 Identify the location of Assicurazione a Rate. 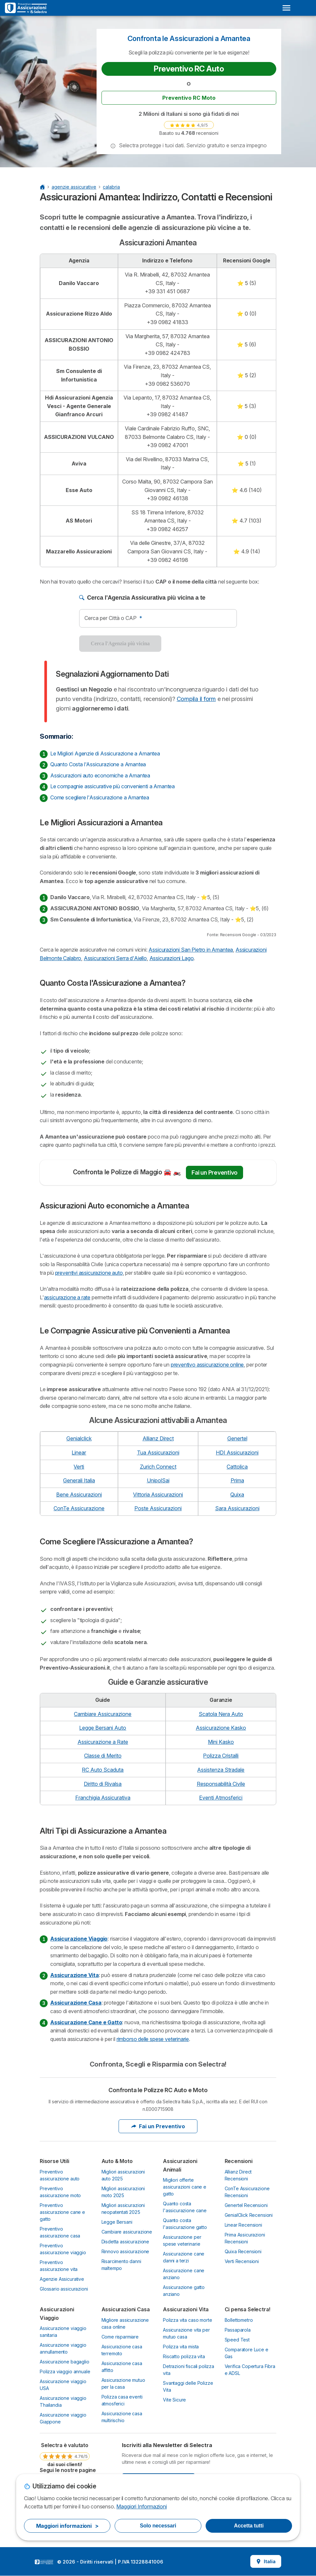
(103, 1742).